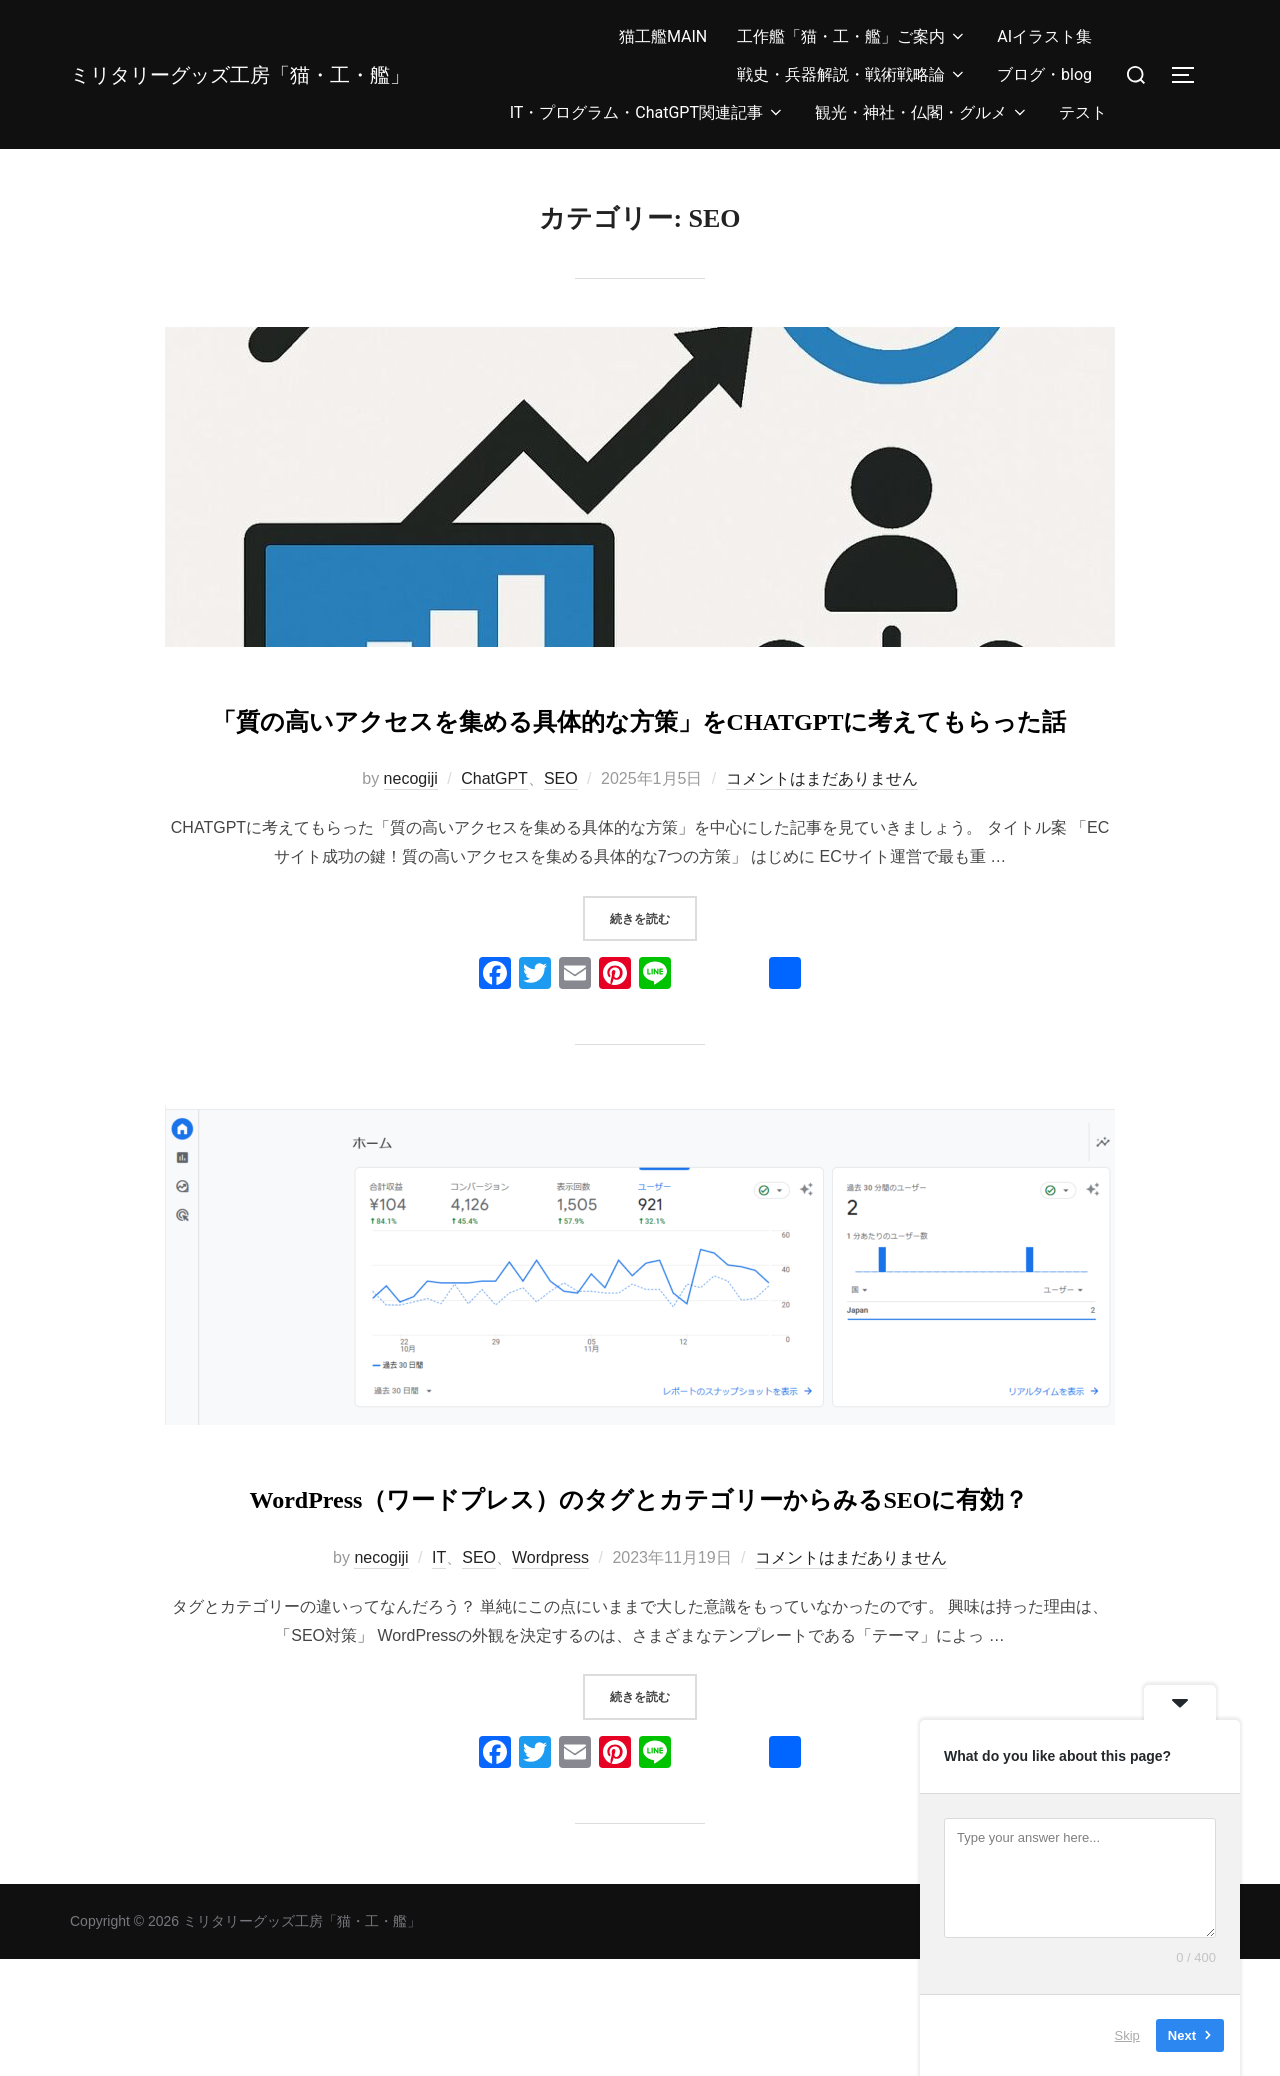  I want to click on SEO, so click(561, 837).